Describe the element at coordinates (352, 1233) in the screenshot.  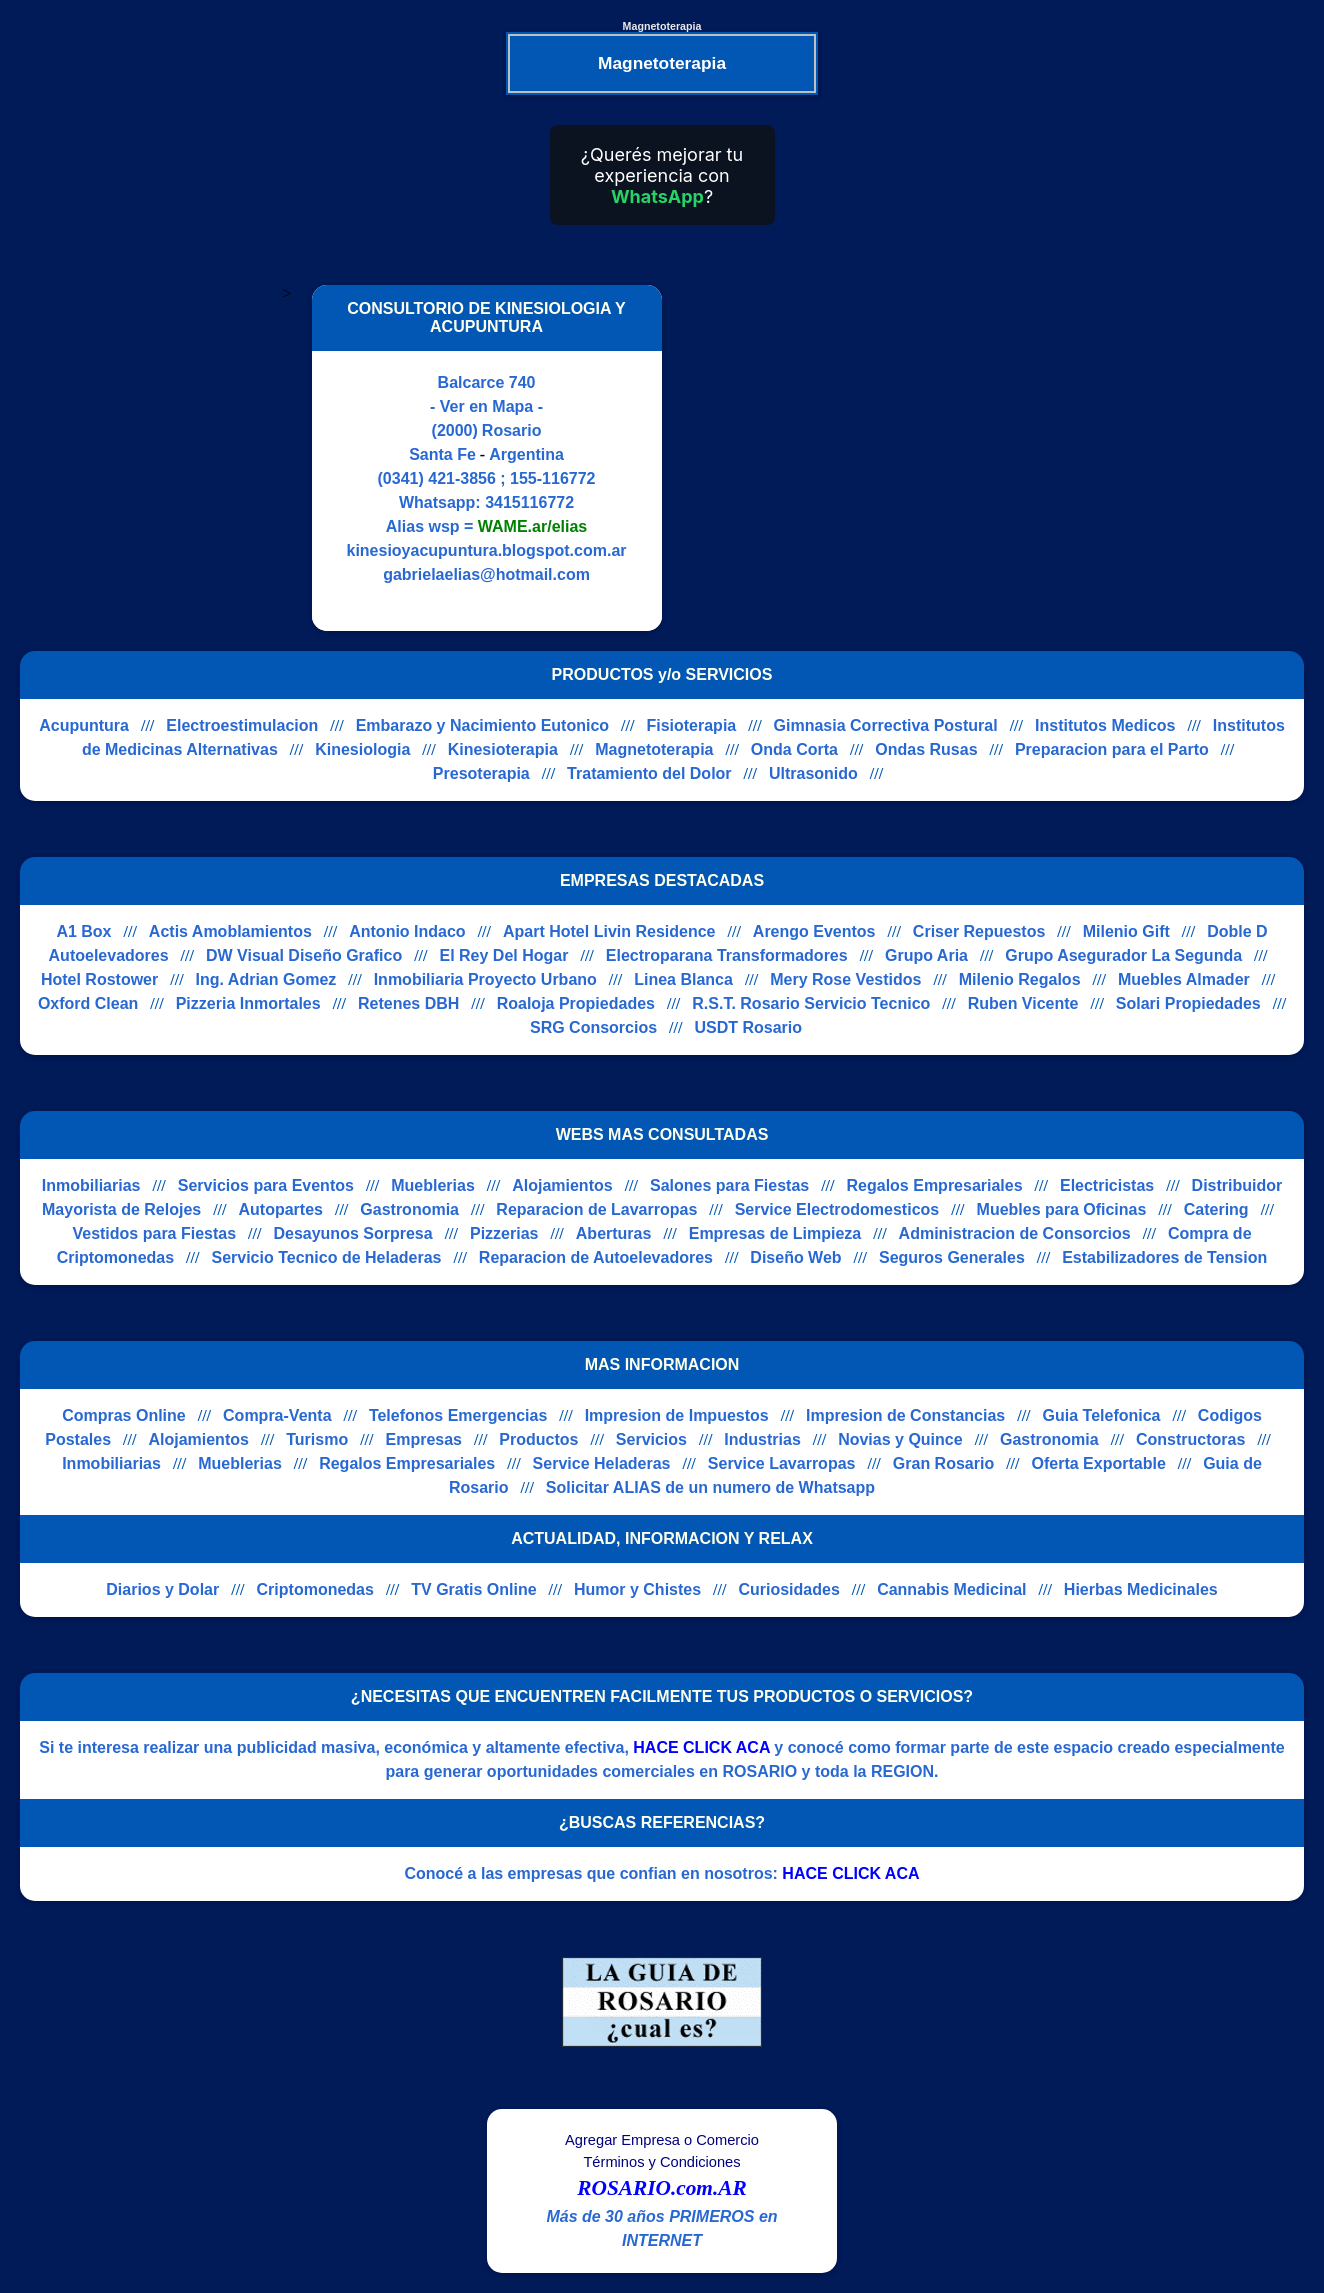
I see `Desayunos Sorpresa` at that location.